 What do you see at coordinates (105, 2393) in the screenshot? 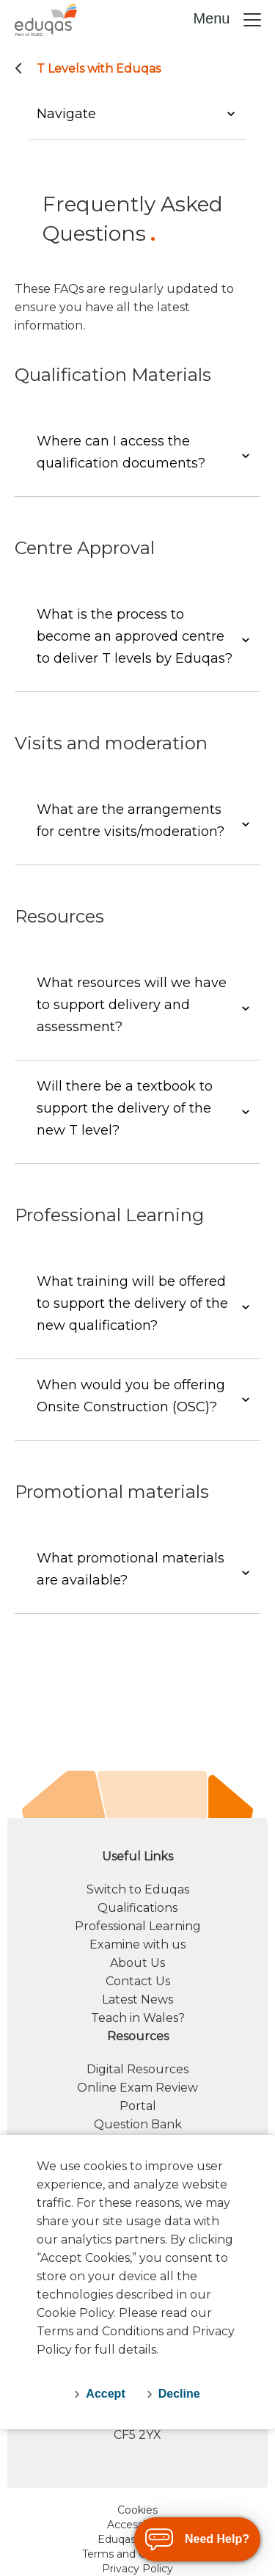
I see `Accept [accept-cookies]` at bounding box center [105, 2393].